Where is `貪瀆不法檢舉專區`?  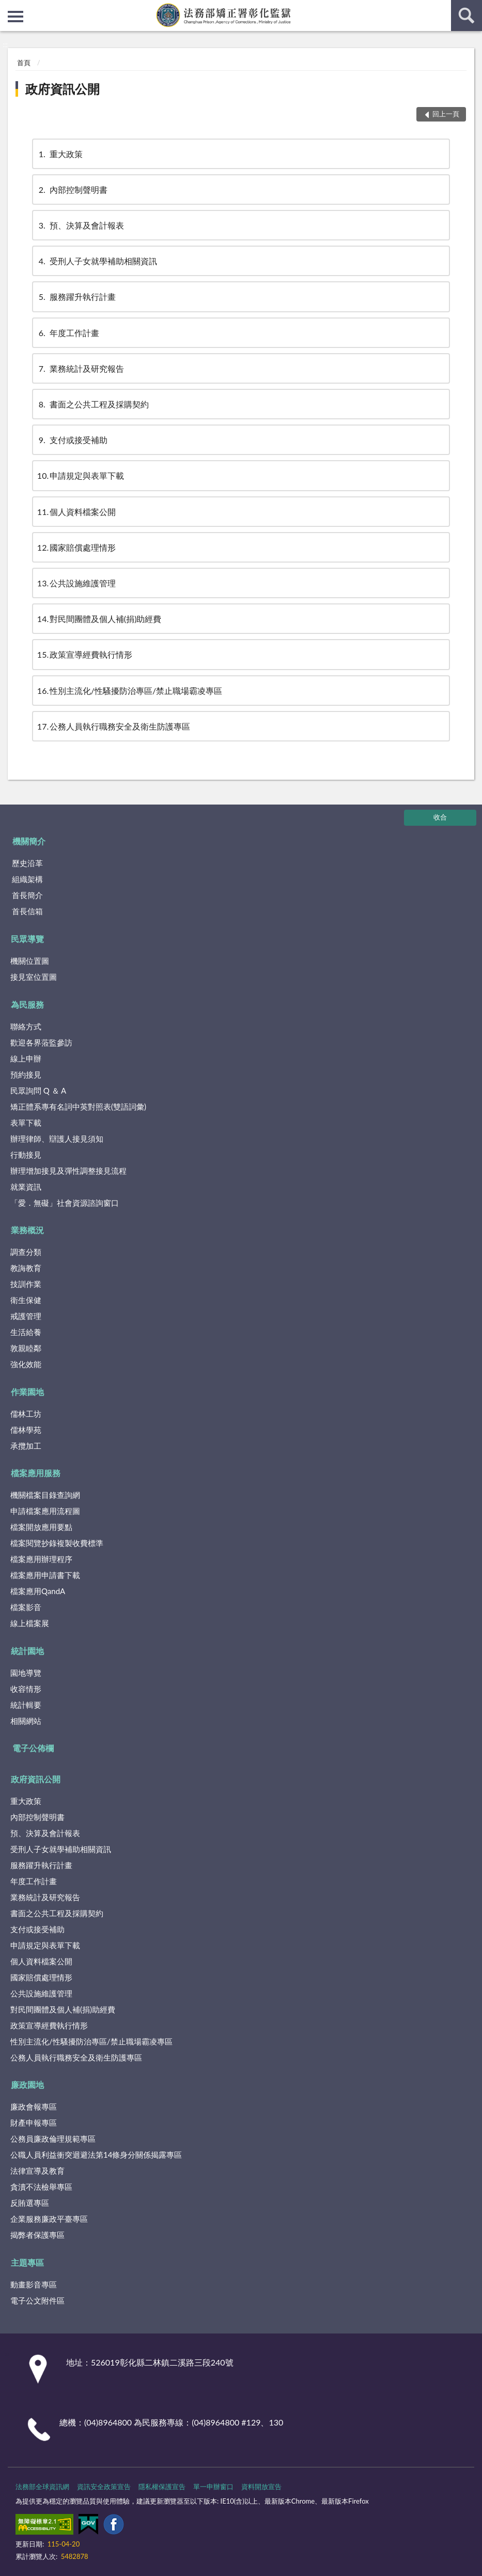 貪瀆不法檢舉專區 is located at coordinates (41, 2186).